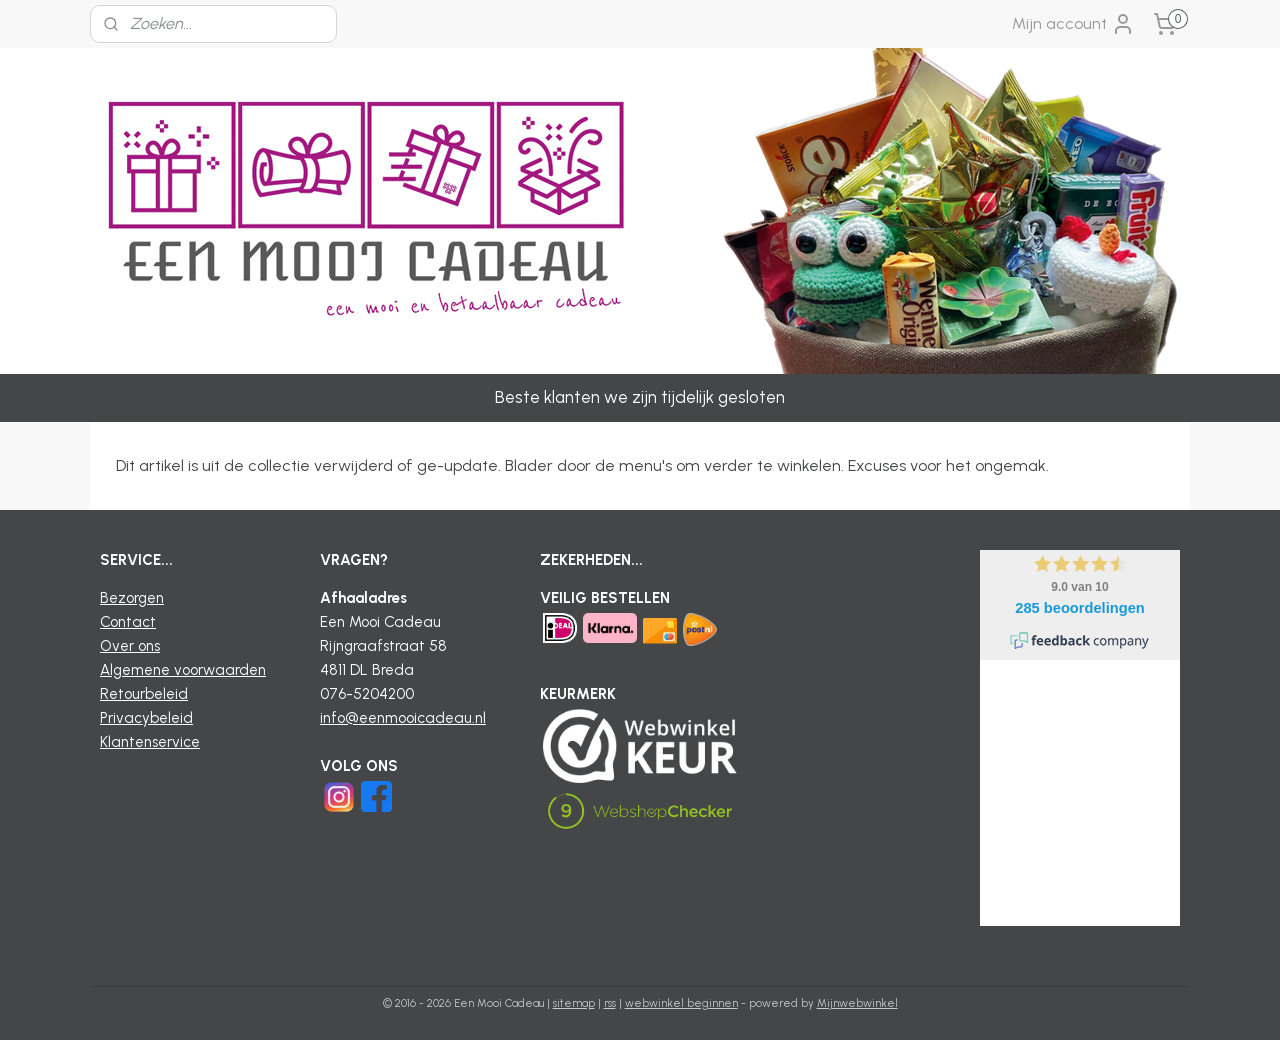 The image size is (1280, 1040). What do you see at coordinates (150, 742) in the screenshot?
I see `Klantenservice` at bounding box center [150, 742].